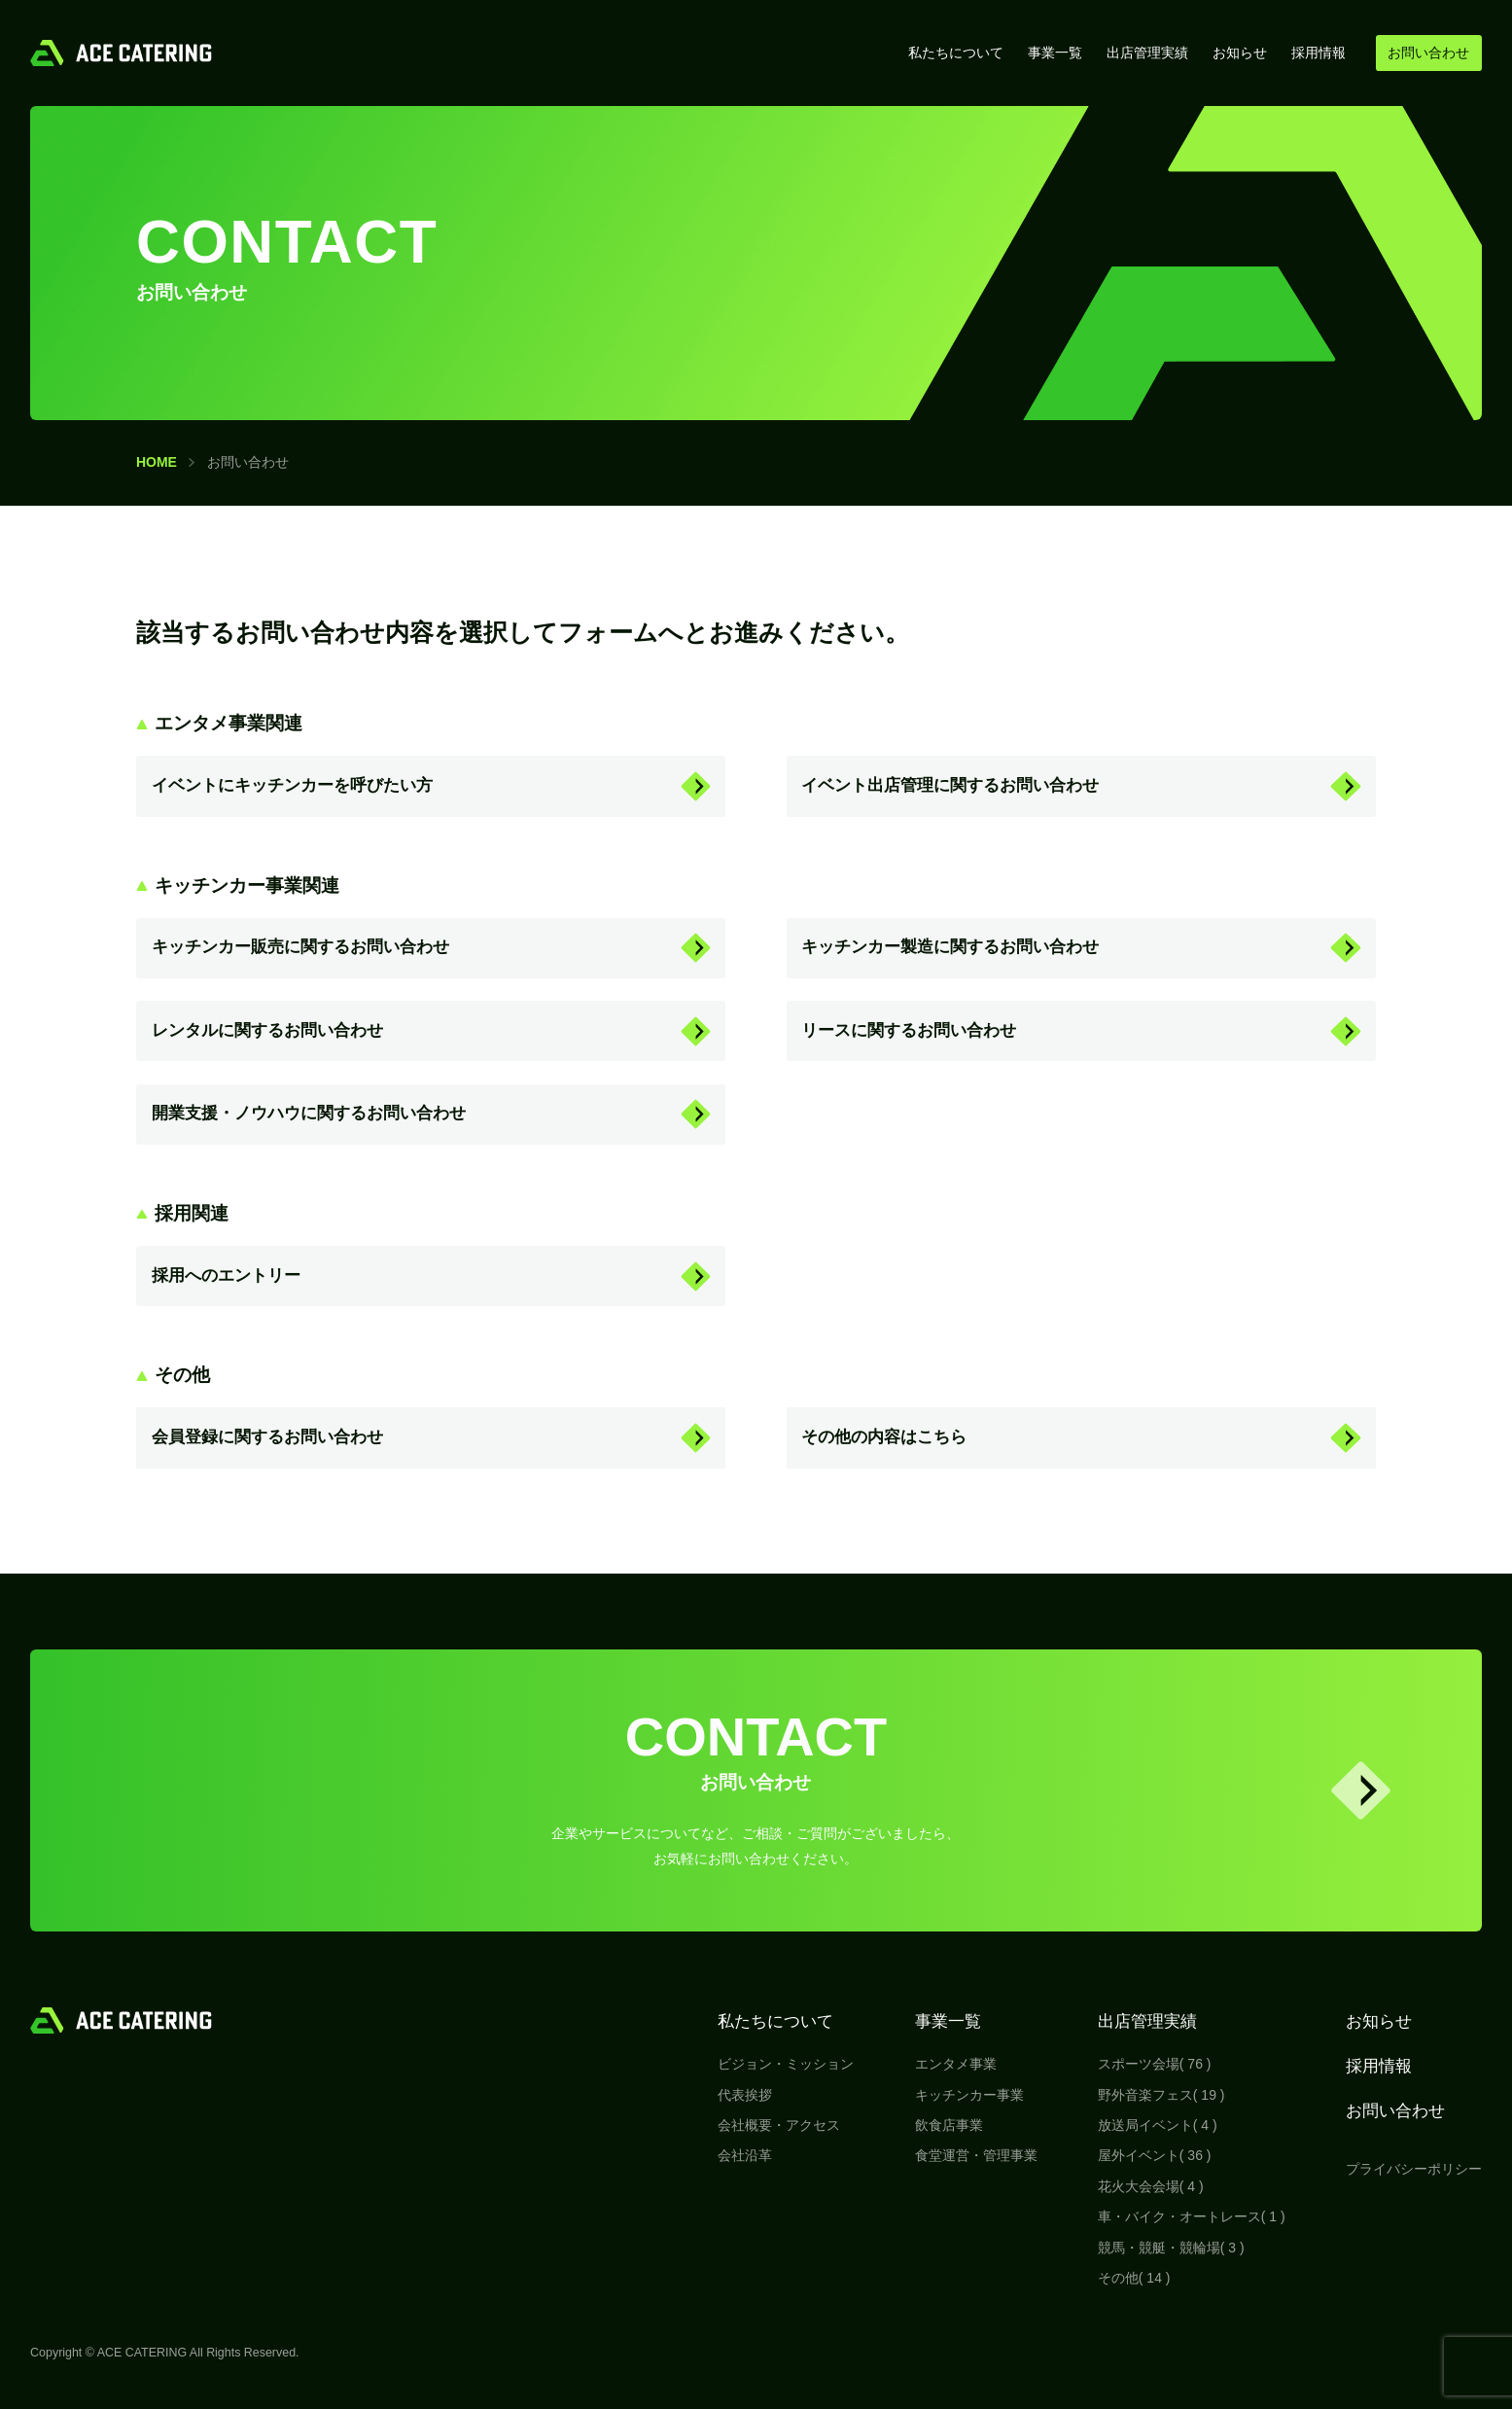  What do you see at coordinates (1191, 2216) in the screenshot?
I see `車・バイク・オートレース( 1 )` at bounding box center [1191, 2216].